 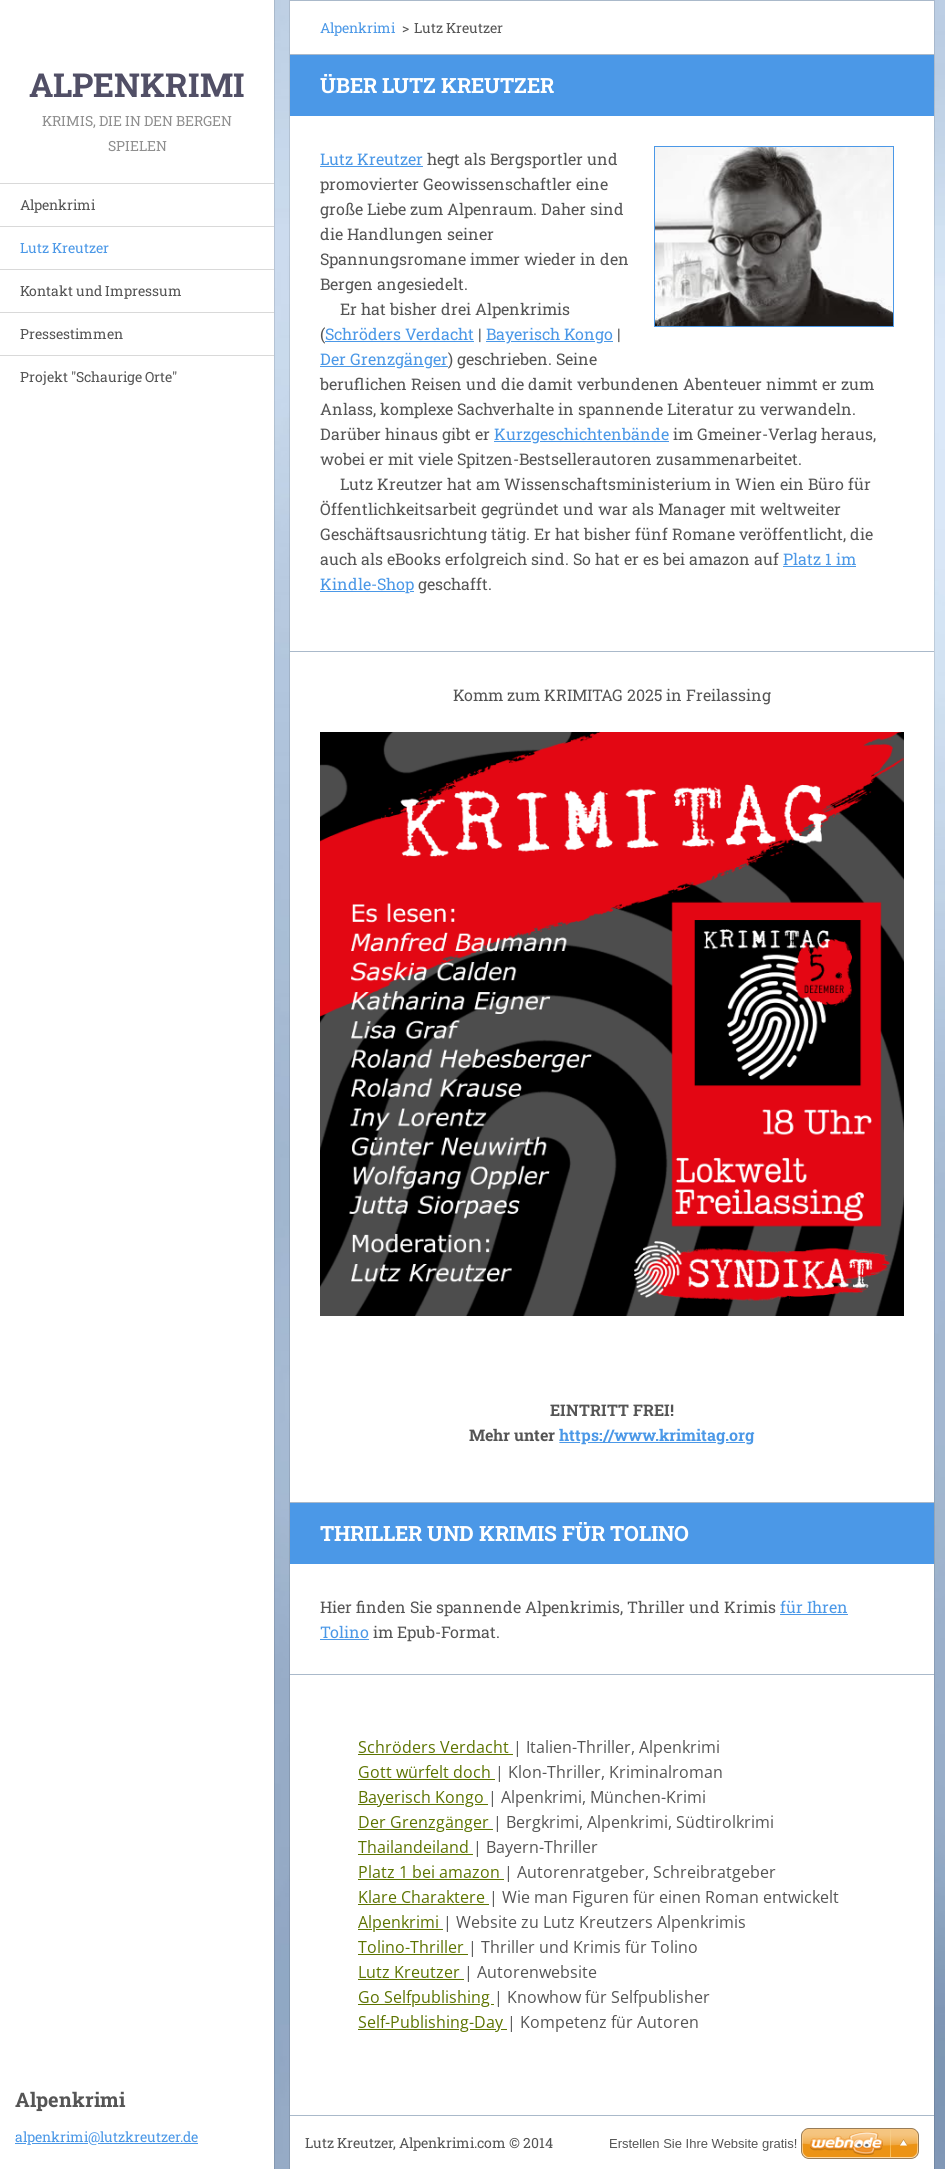 I want to click on Projekt "Schaurige Orte", so click(x=98, y=376).